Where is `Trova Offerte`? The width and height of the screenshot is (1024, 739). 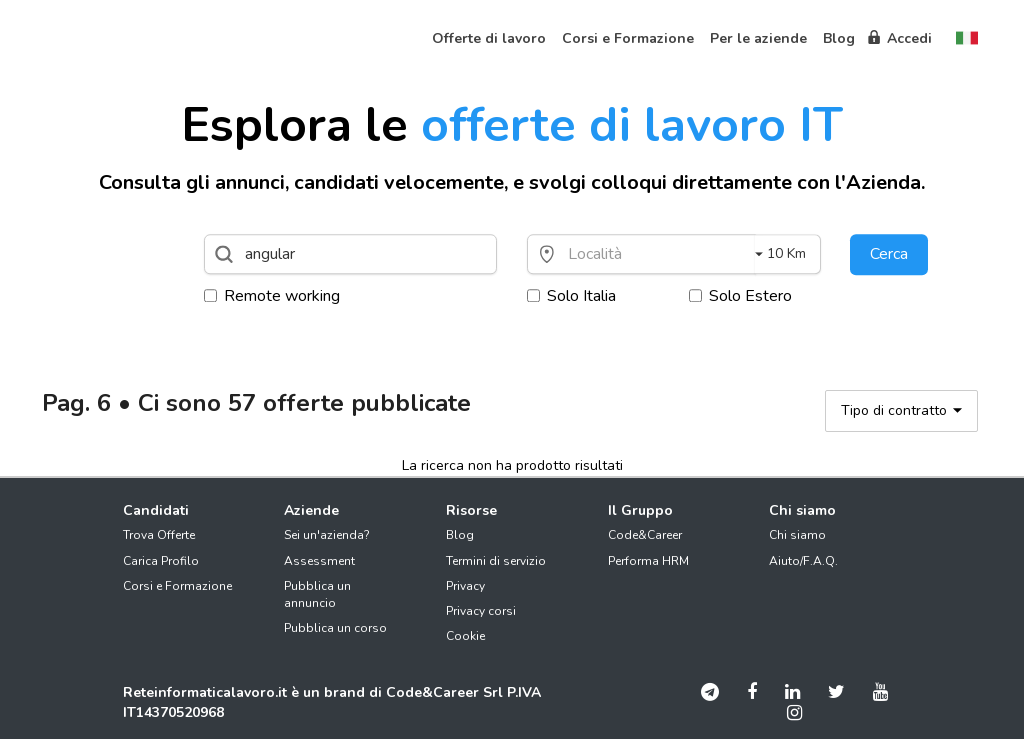
Trova Offerte is located at coordinates (159, 535).